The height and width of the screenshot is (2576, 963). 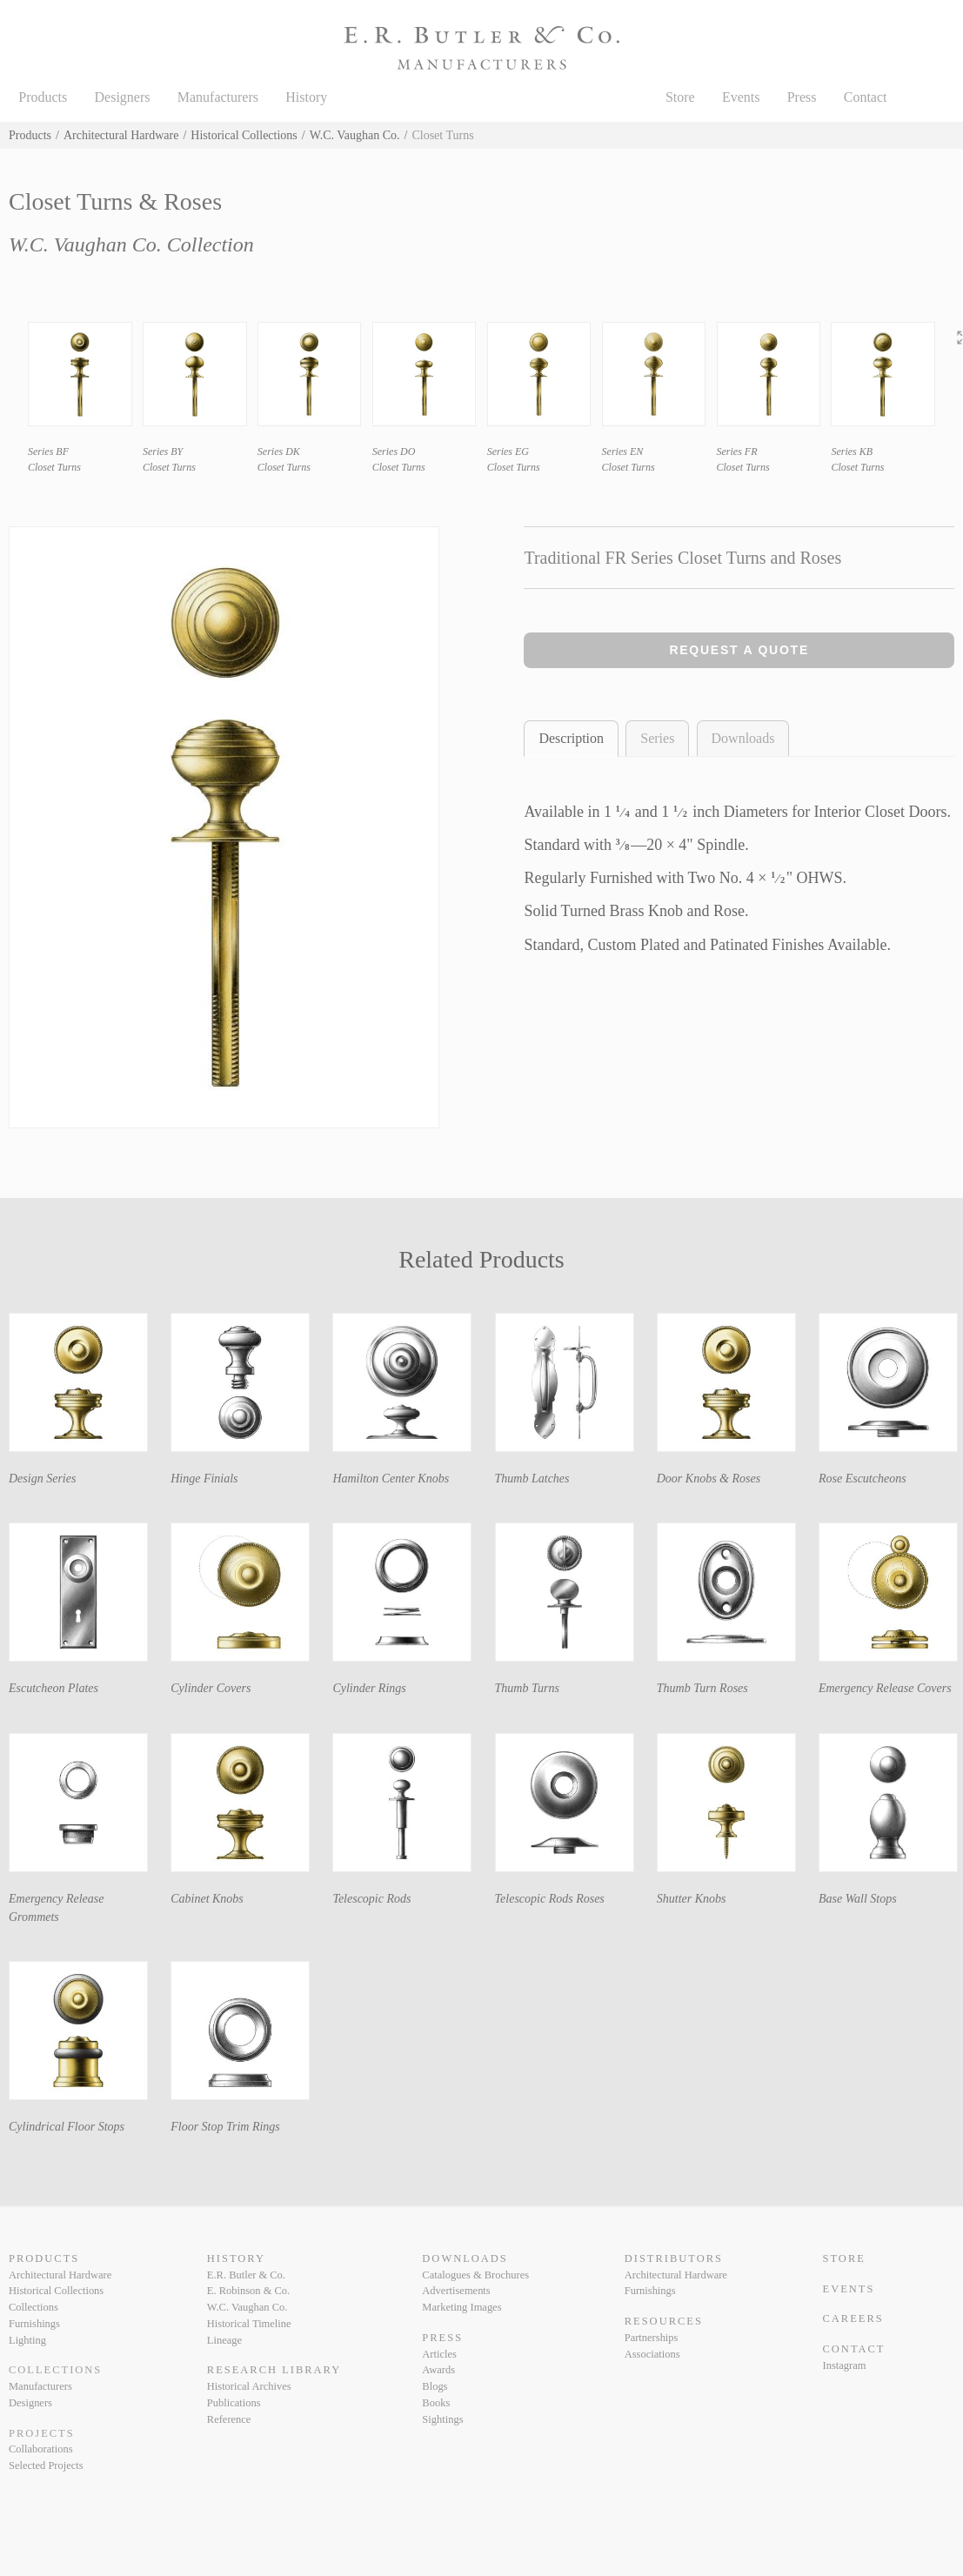 What do you see at coordinates (652, 2338) in the screenshot?
I see `Partnerships` at bounding box center [652, 2338].